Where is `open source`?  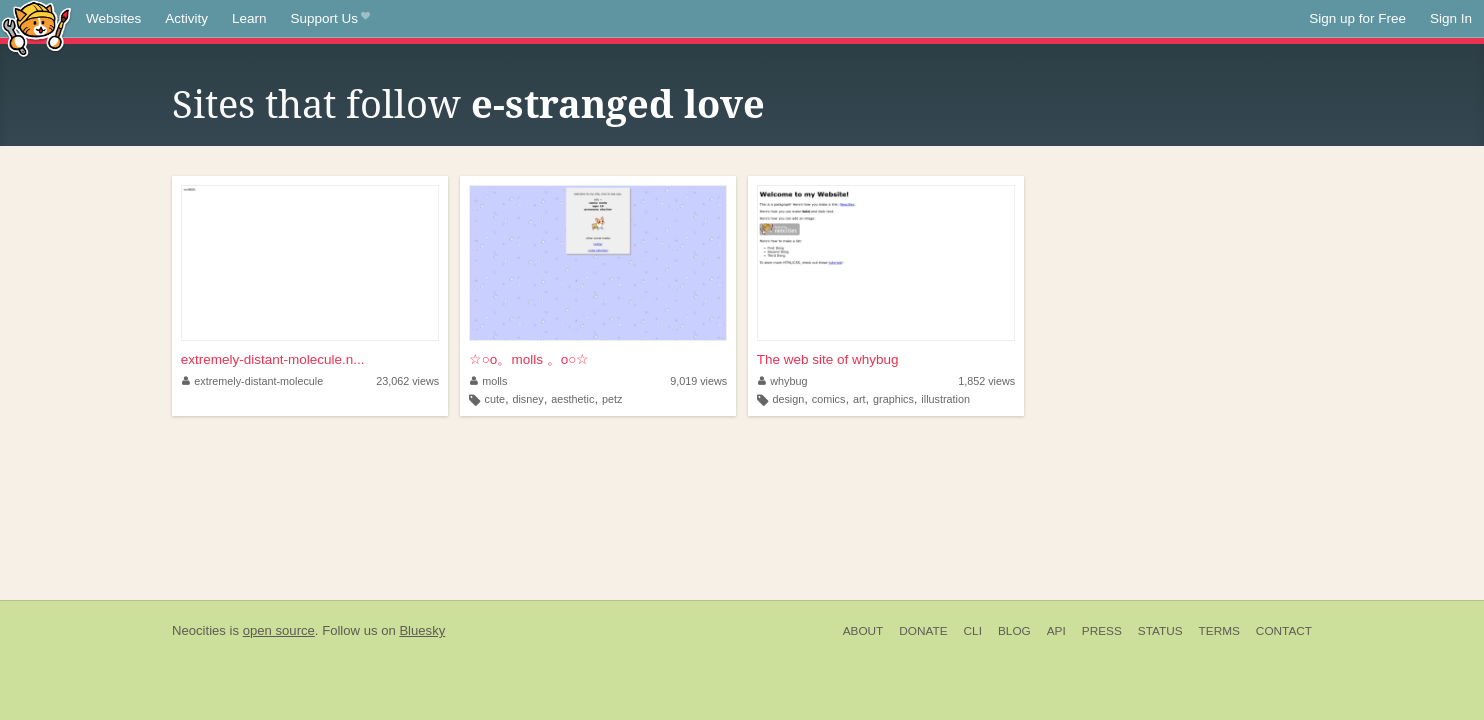
open source is located at coordinates (279, 630).